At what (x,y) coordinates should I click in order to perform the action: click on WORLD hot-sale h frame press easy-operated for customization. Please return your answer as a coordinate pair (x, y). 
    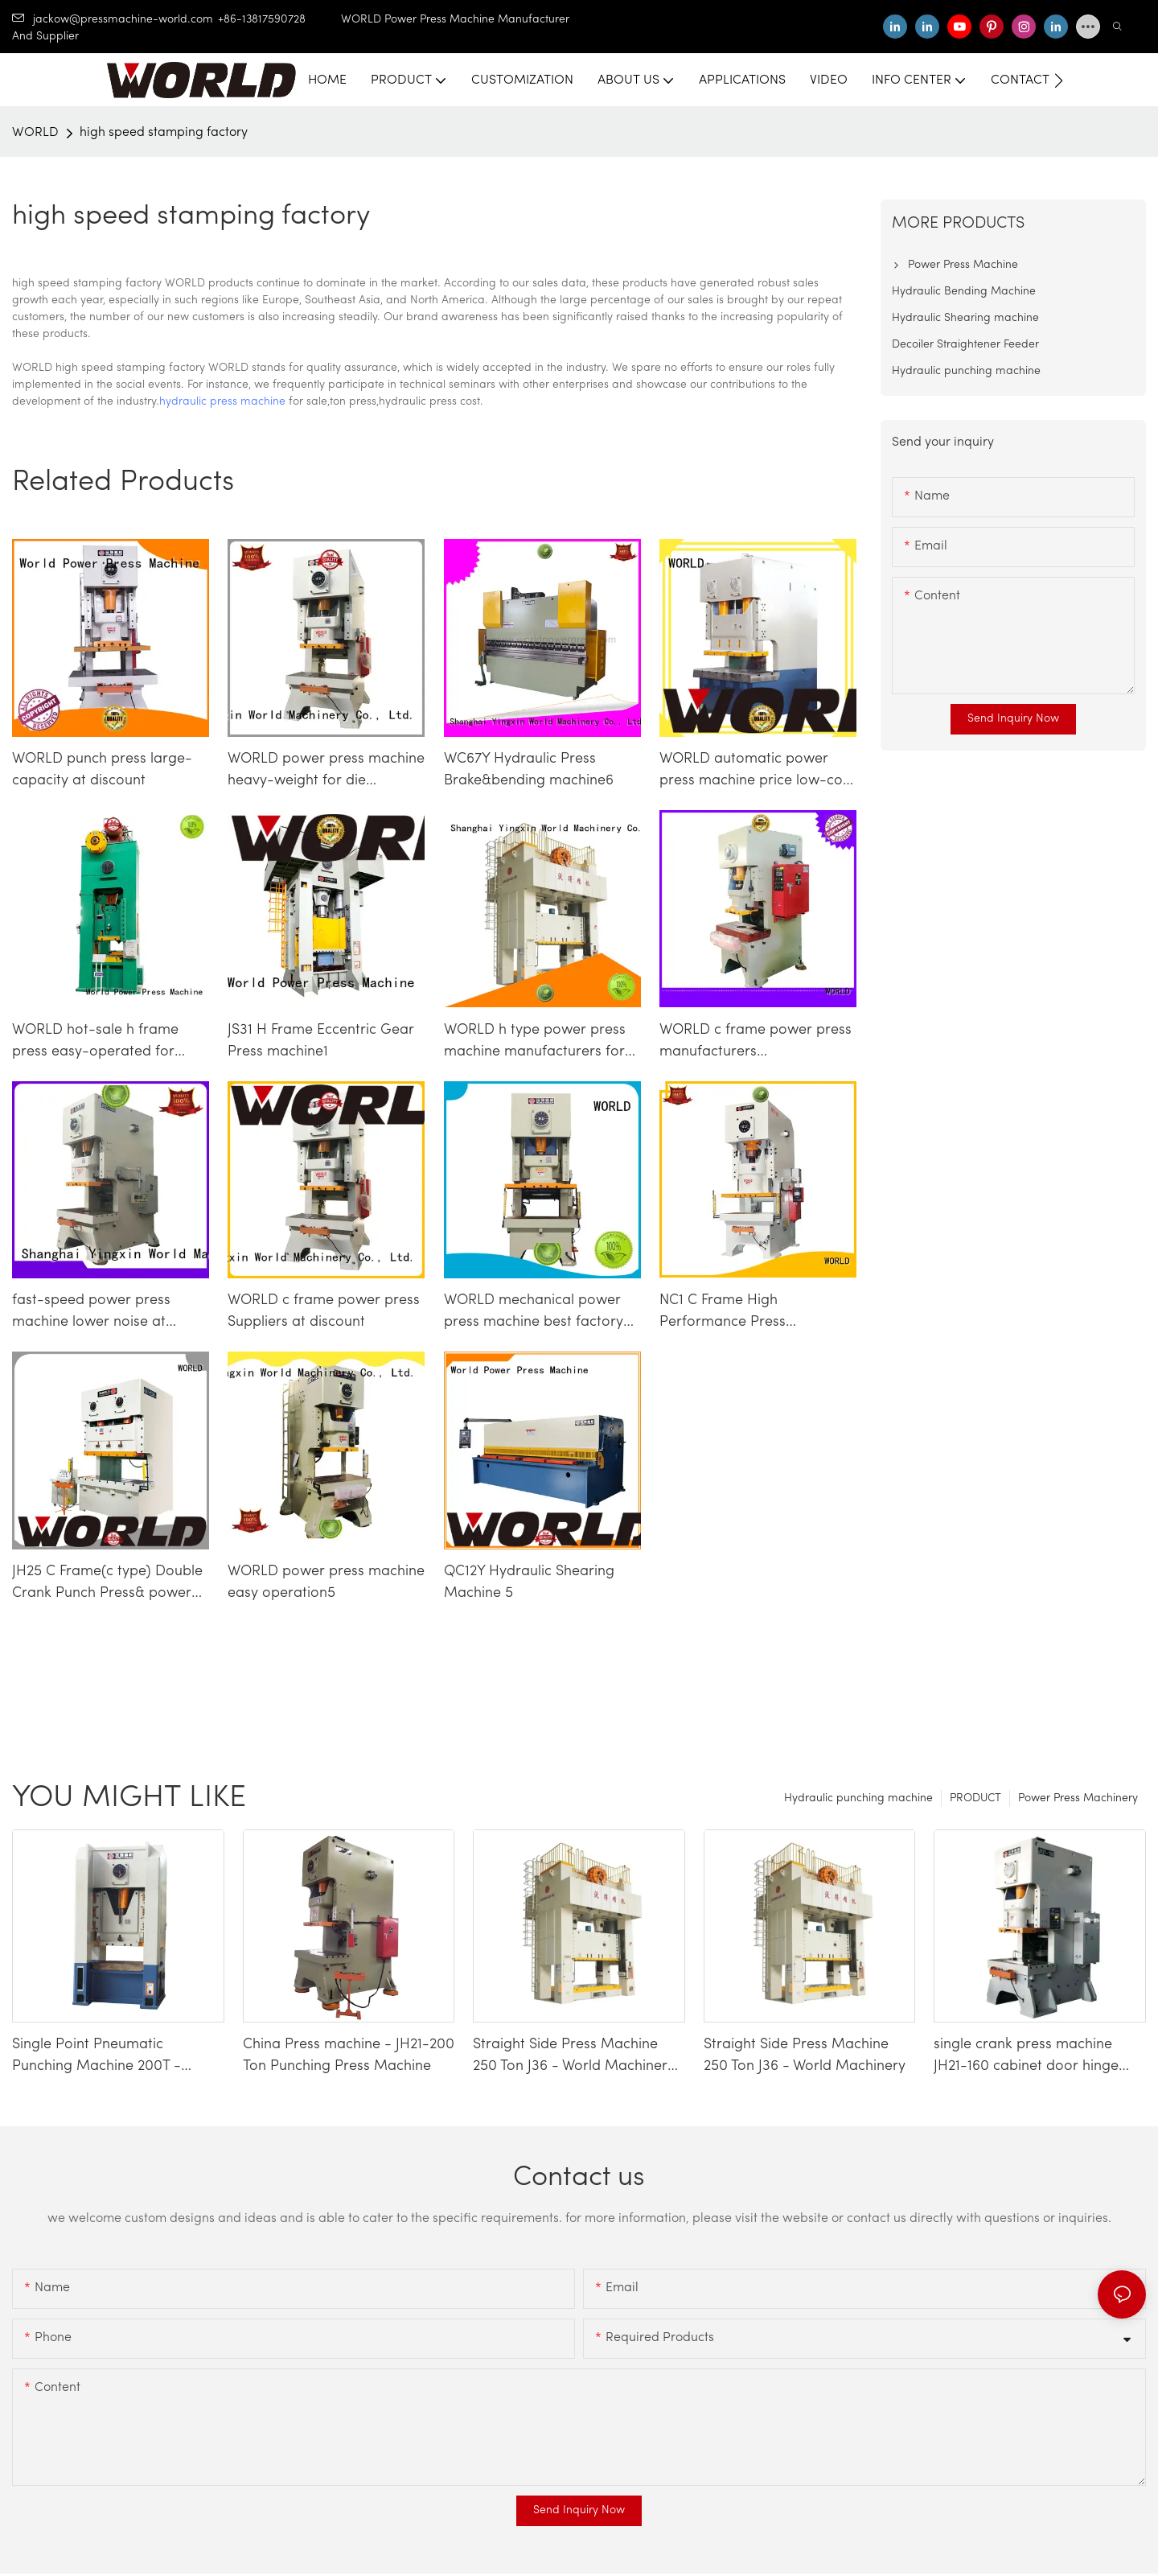
    Looking at the image, I should click on (95, 1043).